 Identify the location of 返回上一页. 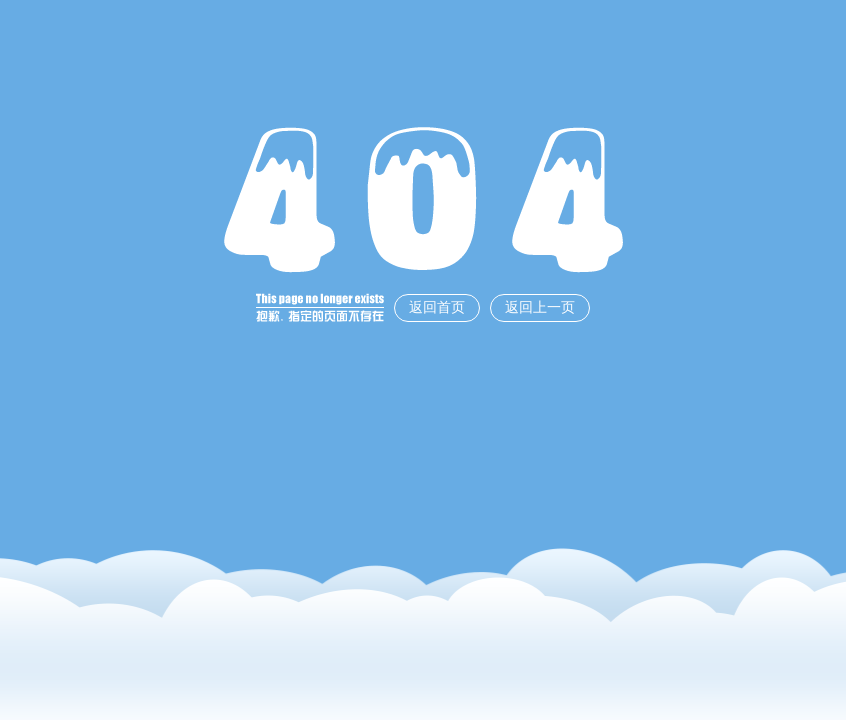
(540, 307).